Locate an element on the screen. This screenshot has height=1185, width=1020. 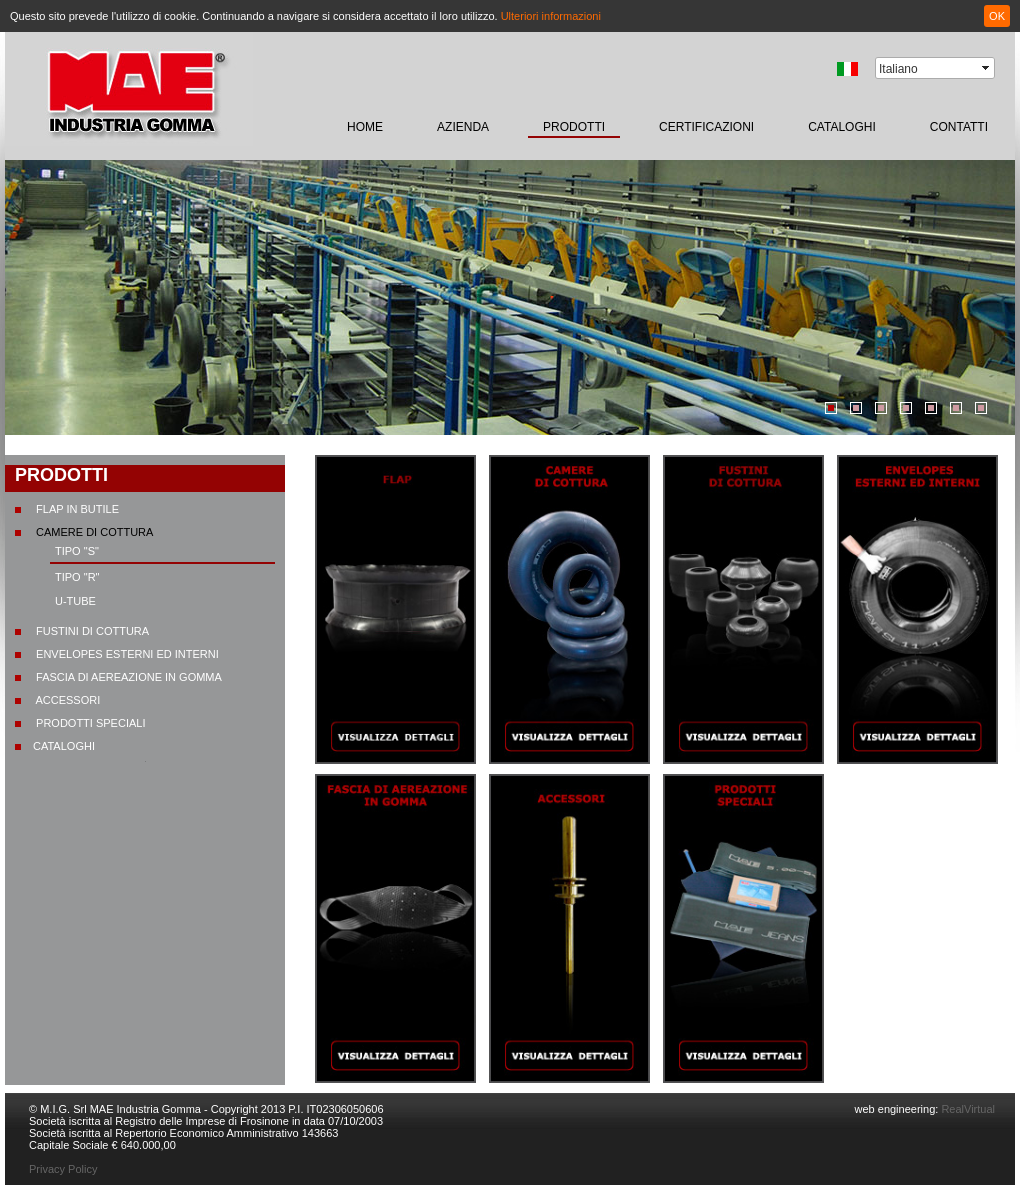
certificazioni is located at coordinates (706, 127).